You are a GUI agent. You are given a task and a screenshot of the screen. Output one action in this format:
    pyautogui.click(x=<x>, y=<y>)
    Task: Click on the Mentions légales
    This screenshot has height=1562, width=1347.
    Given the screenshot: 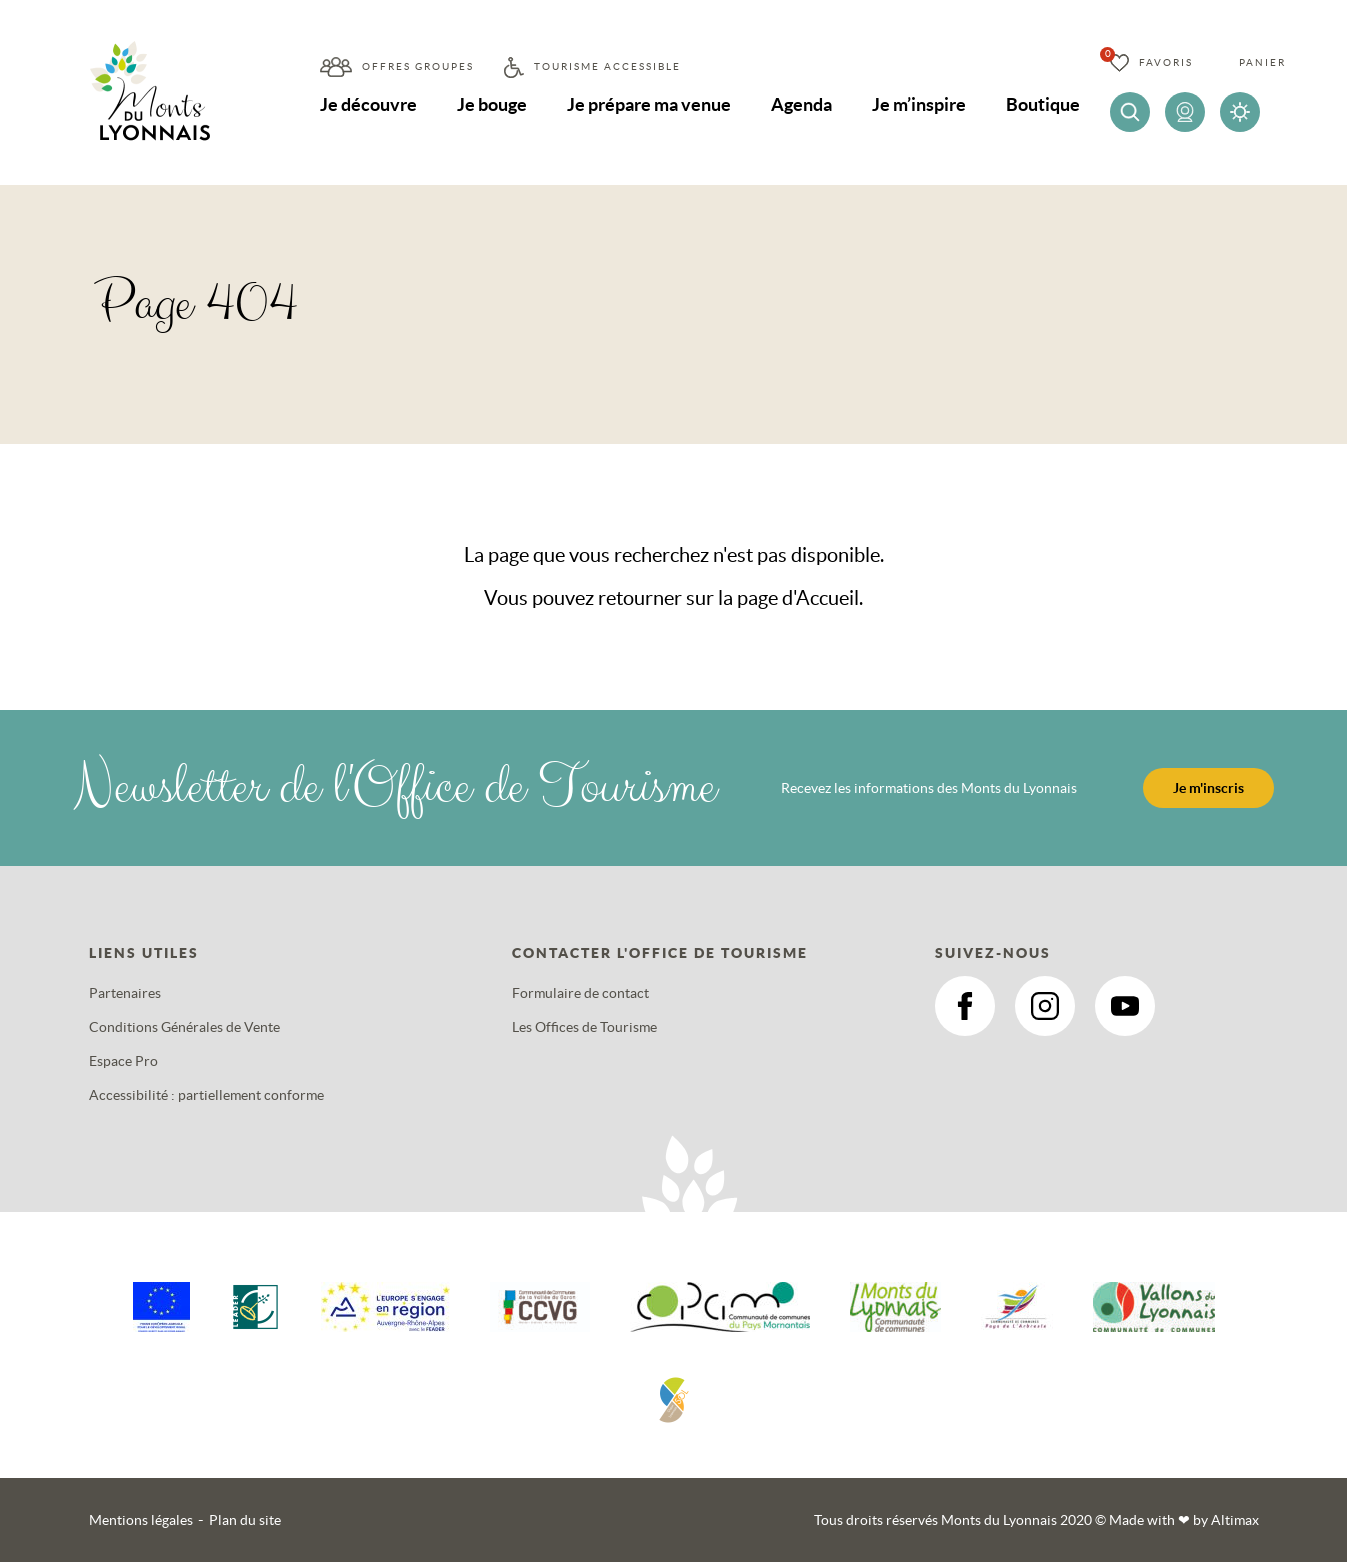 What is the action you would take?
    pyautogui.click(x=141, y=1520)
    